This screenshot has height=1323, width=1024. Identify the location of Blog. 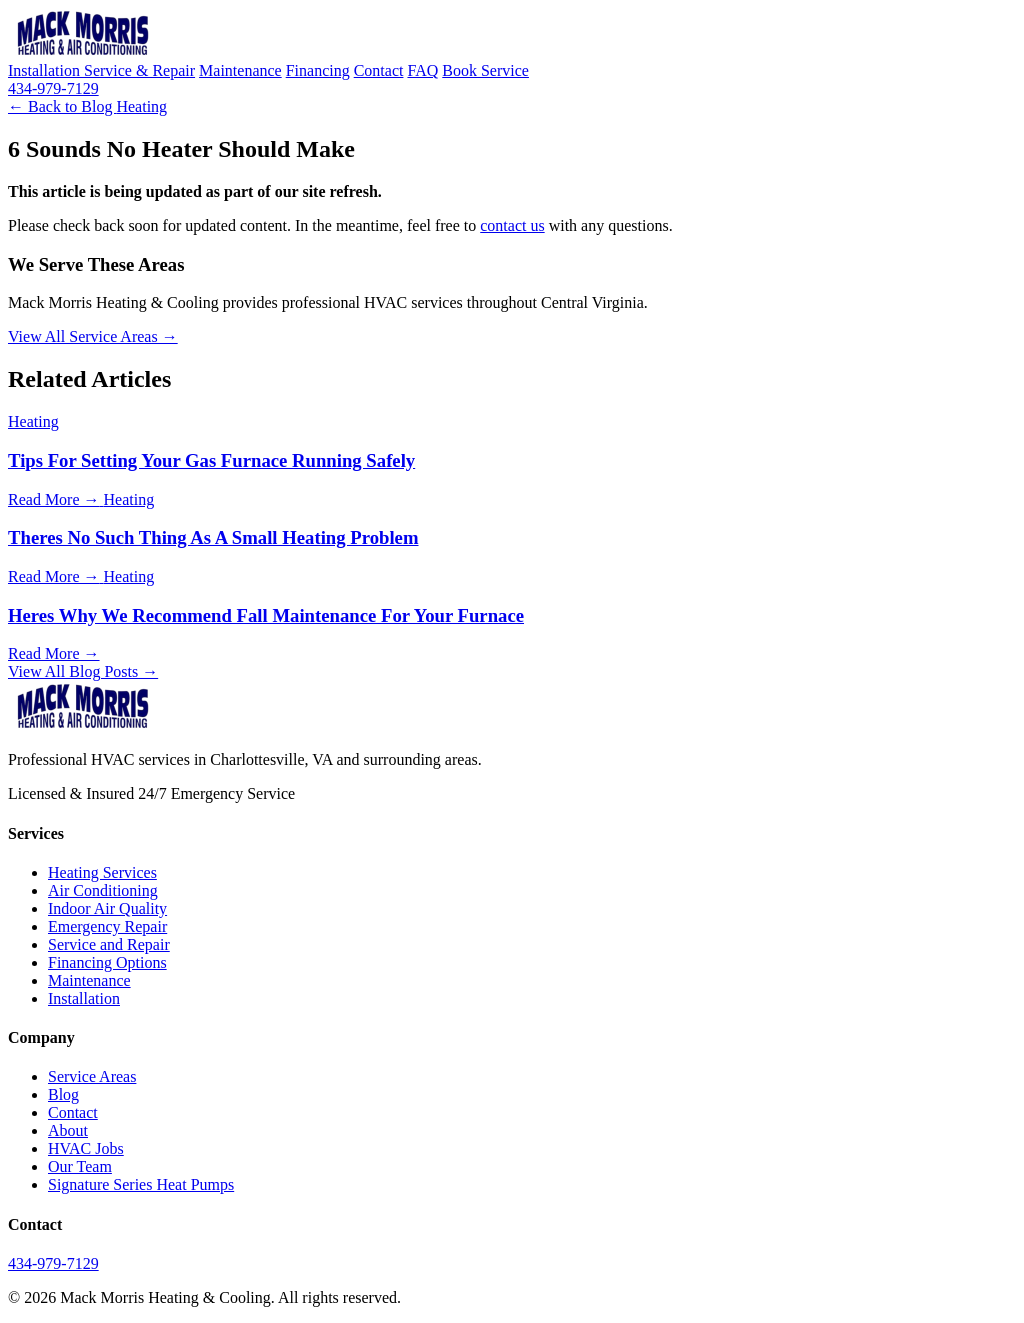
(63, 1094).